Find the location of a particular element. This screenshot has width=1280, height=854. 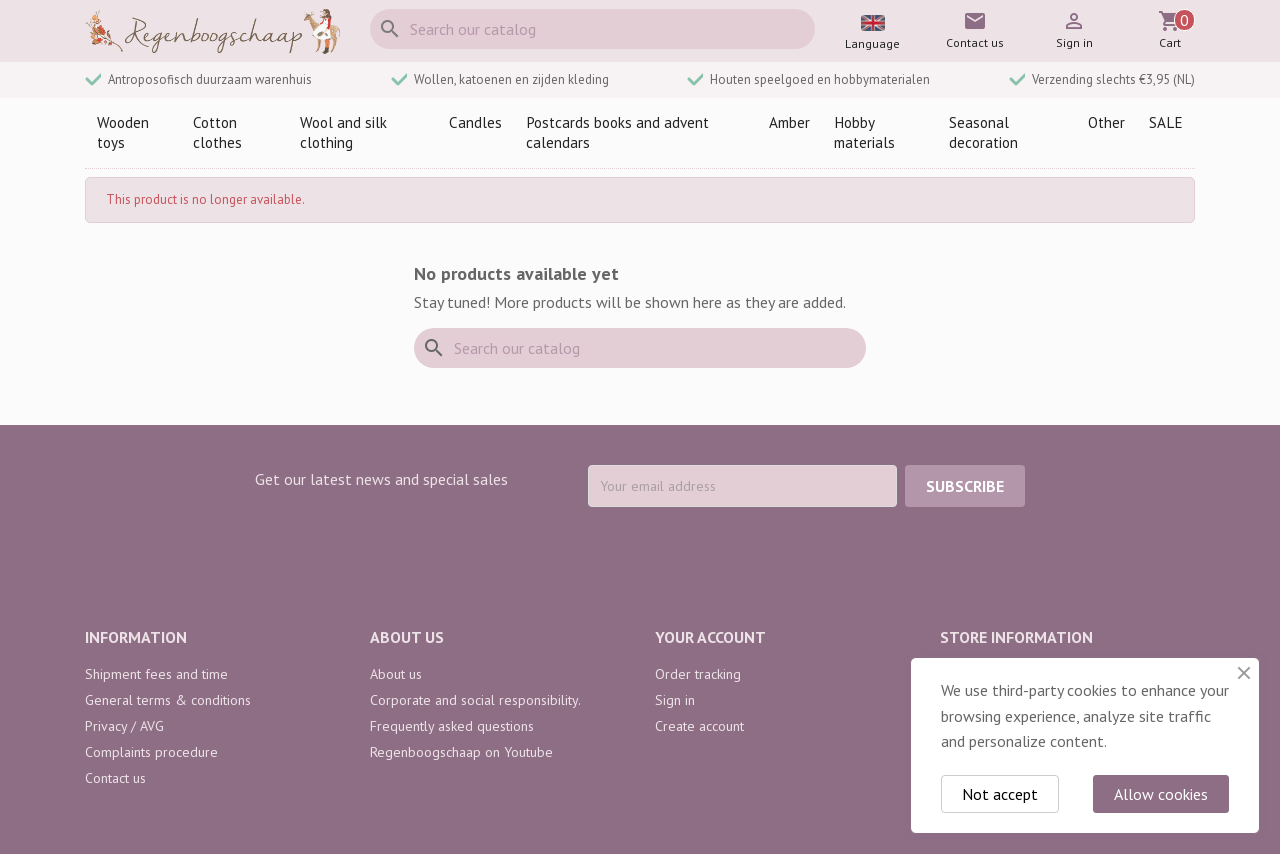

Wooden toys is located at coordinates (123, 132).